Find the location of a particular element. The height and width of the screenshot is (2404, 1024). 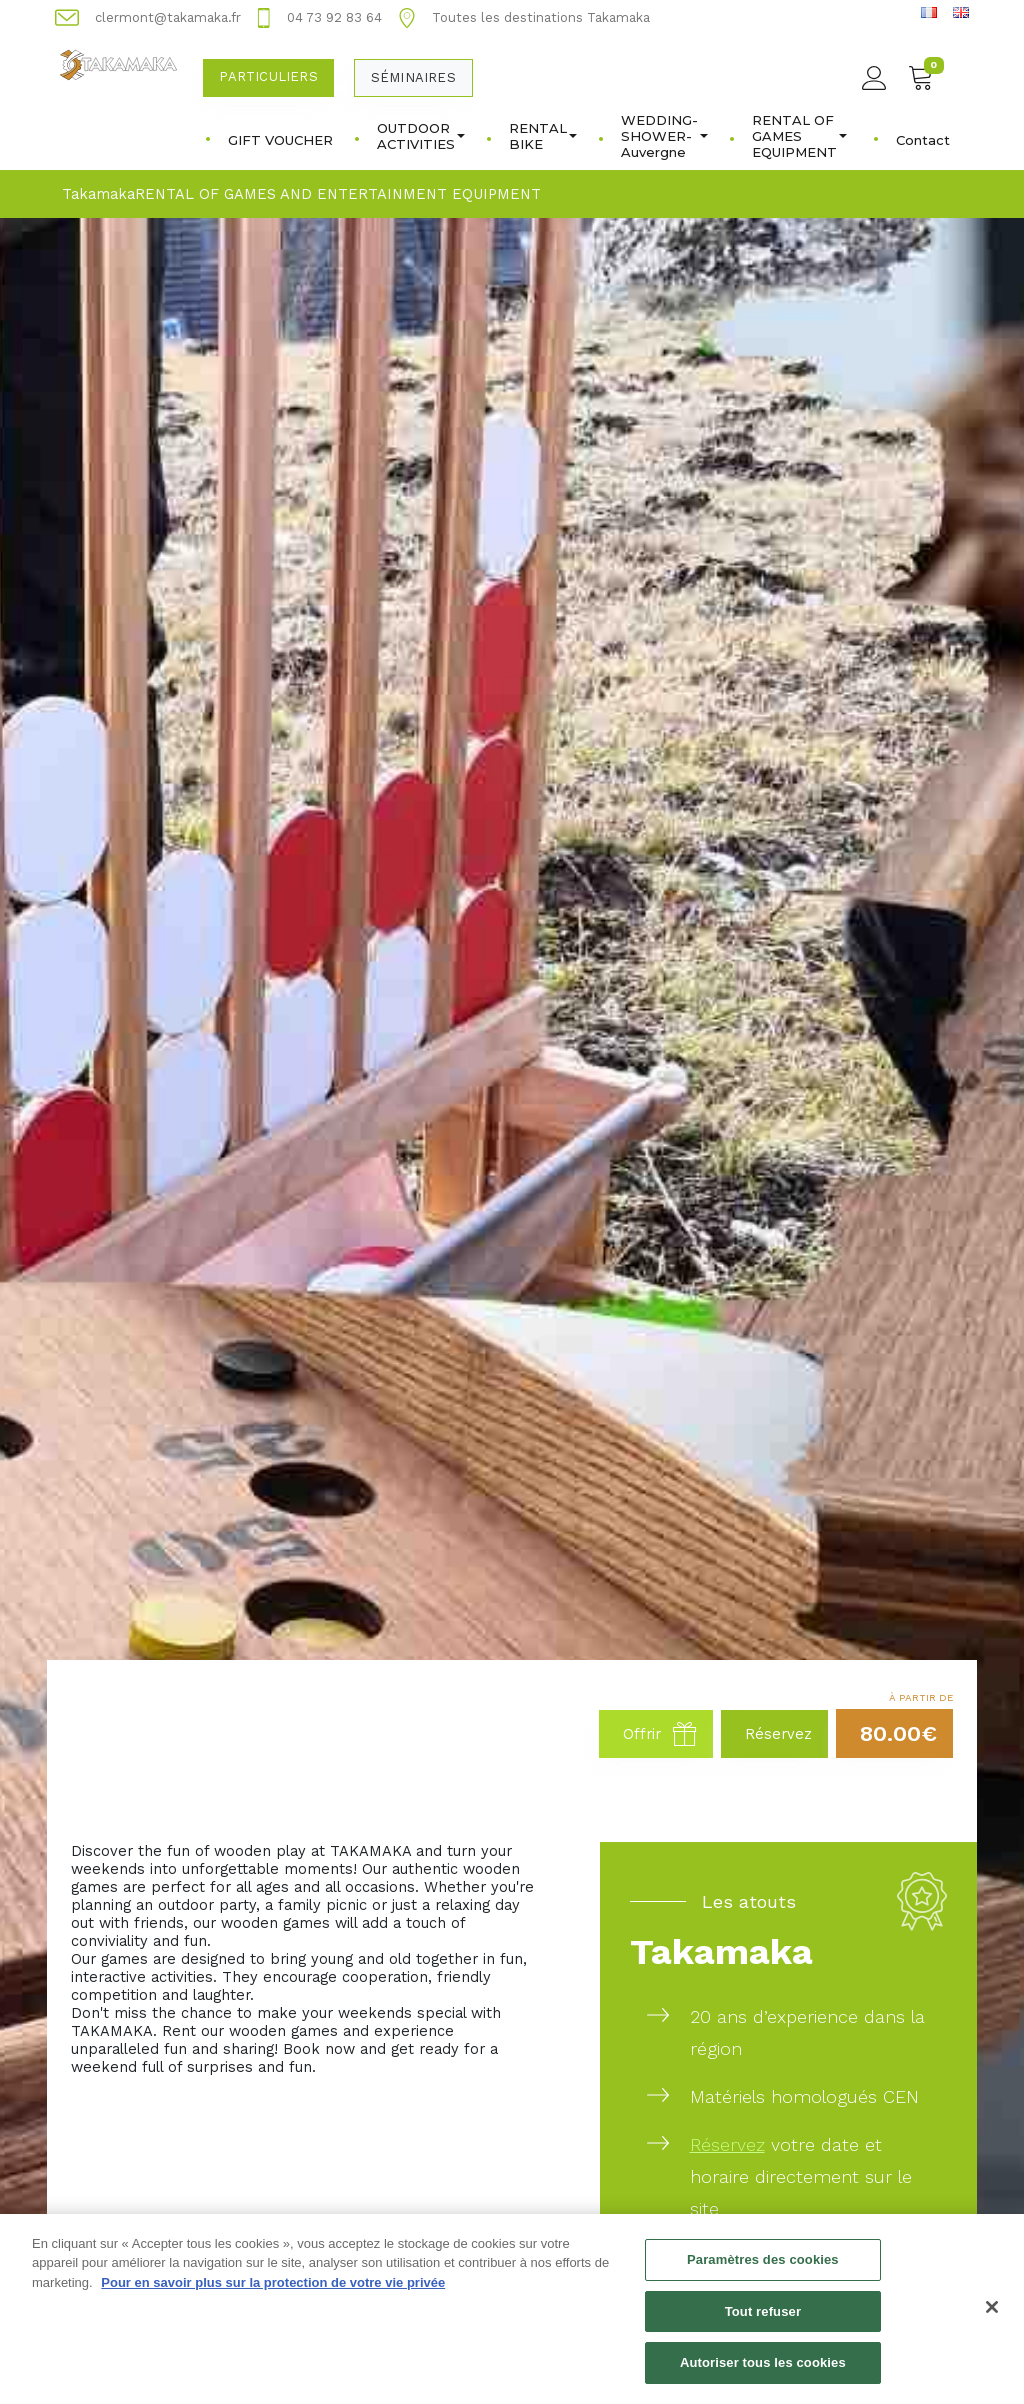

[Fermer] is located at coordinates (992, 2317).